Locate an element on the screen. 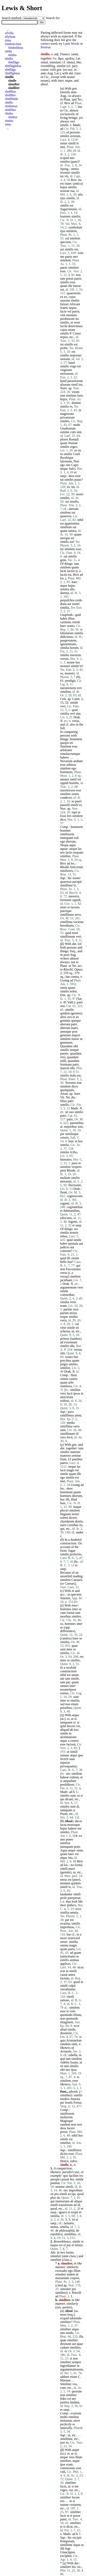 This screenshot has height=2576, width=87. Quasdam is located at coordinates (66, 1046).